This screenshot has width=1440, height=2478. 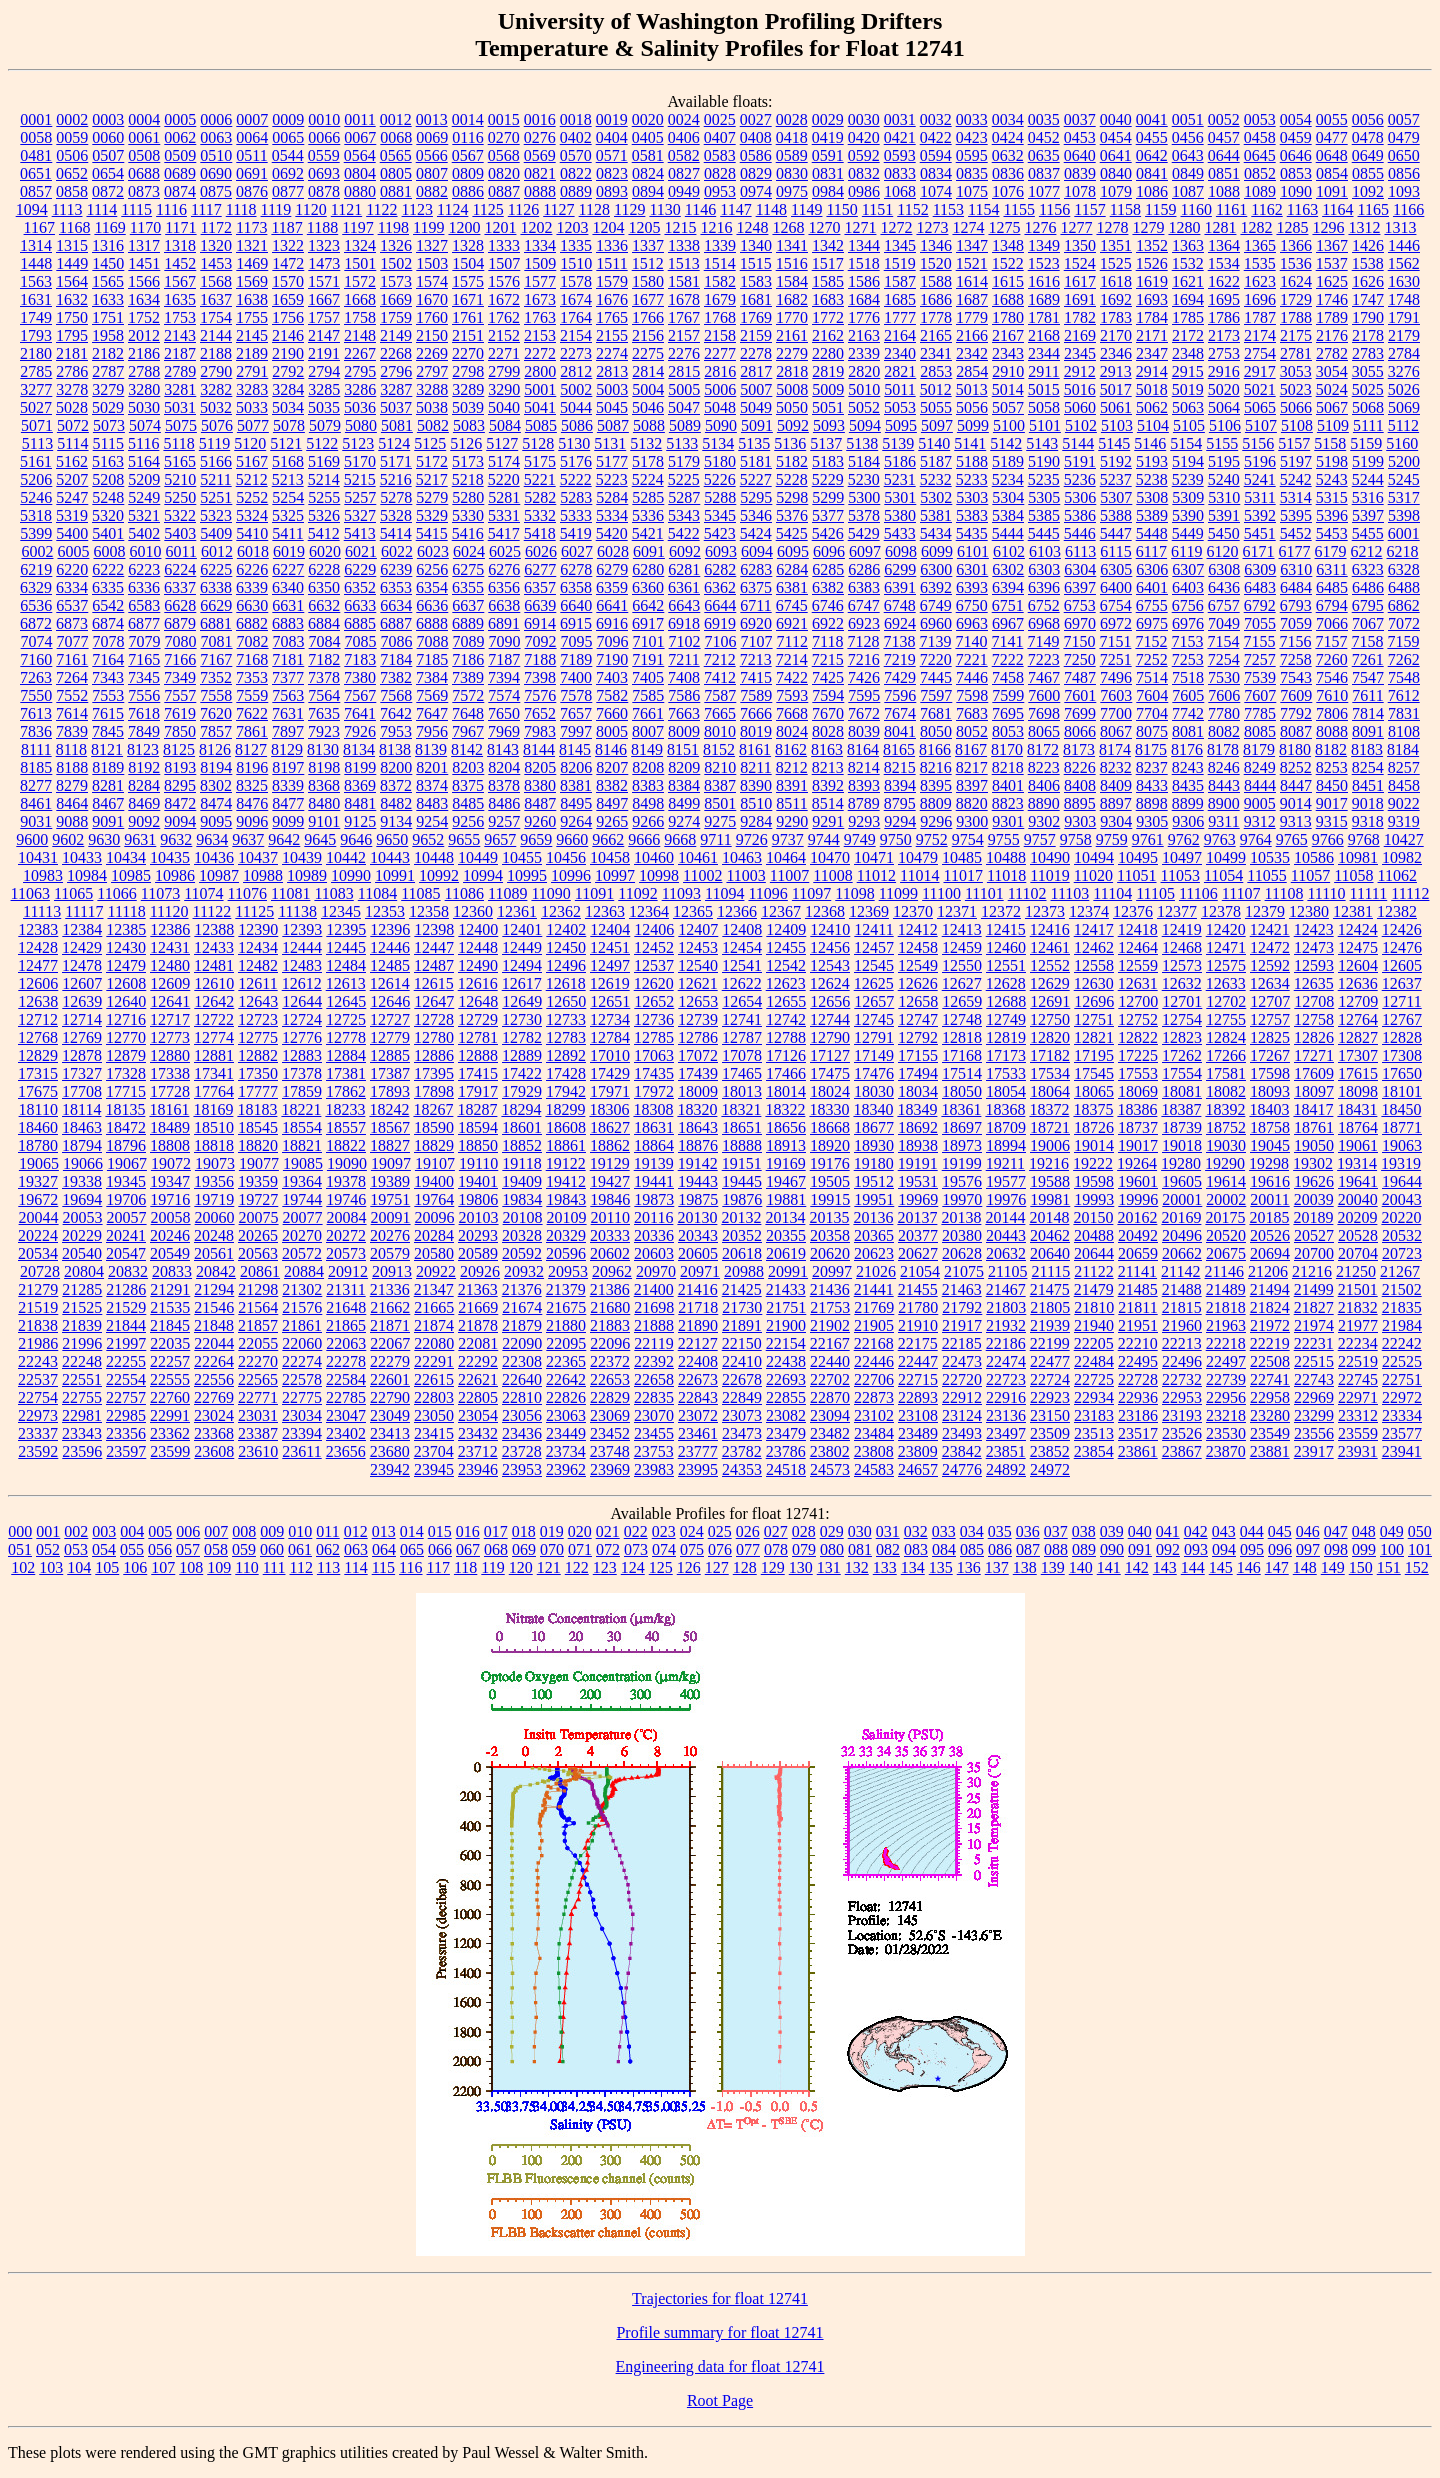 What do you see at coordinates (558, 209) in the screenshot?
I see `1127` at bounding box center [558, 209].